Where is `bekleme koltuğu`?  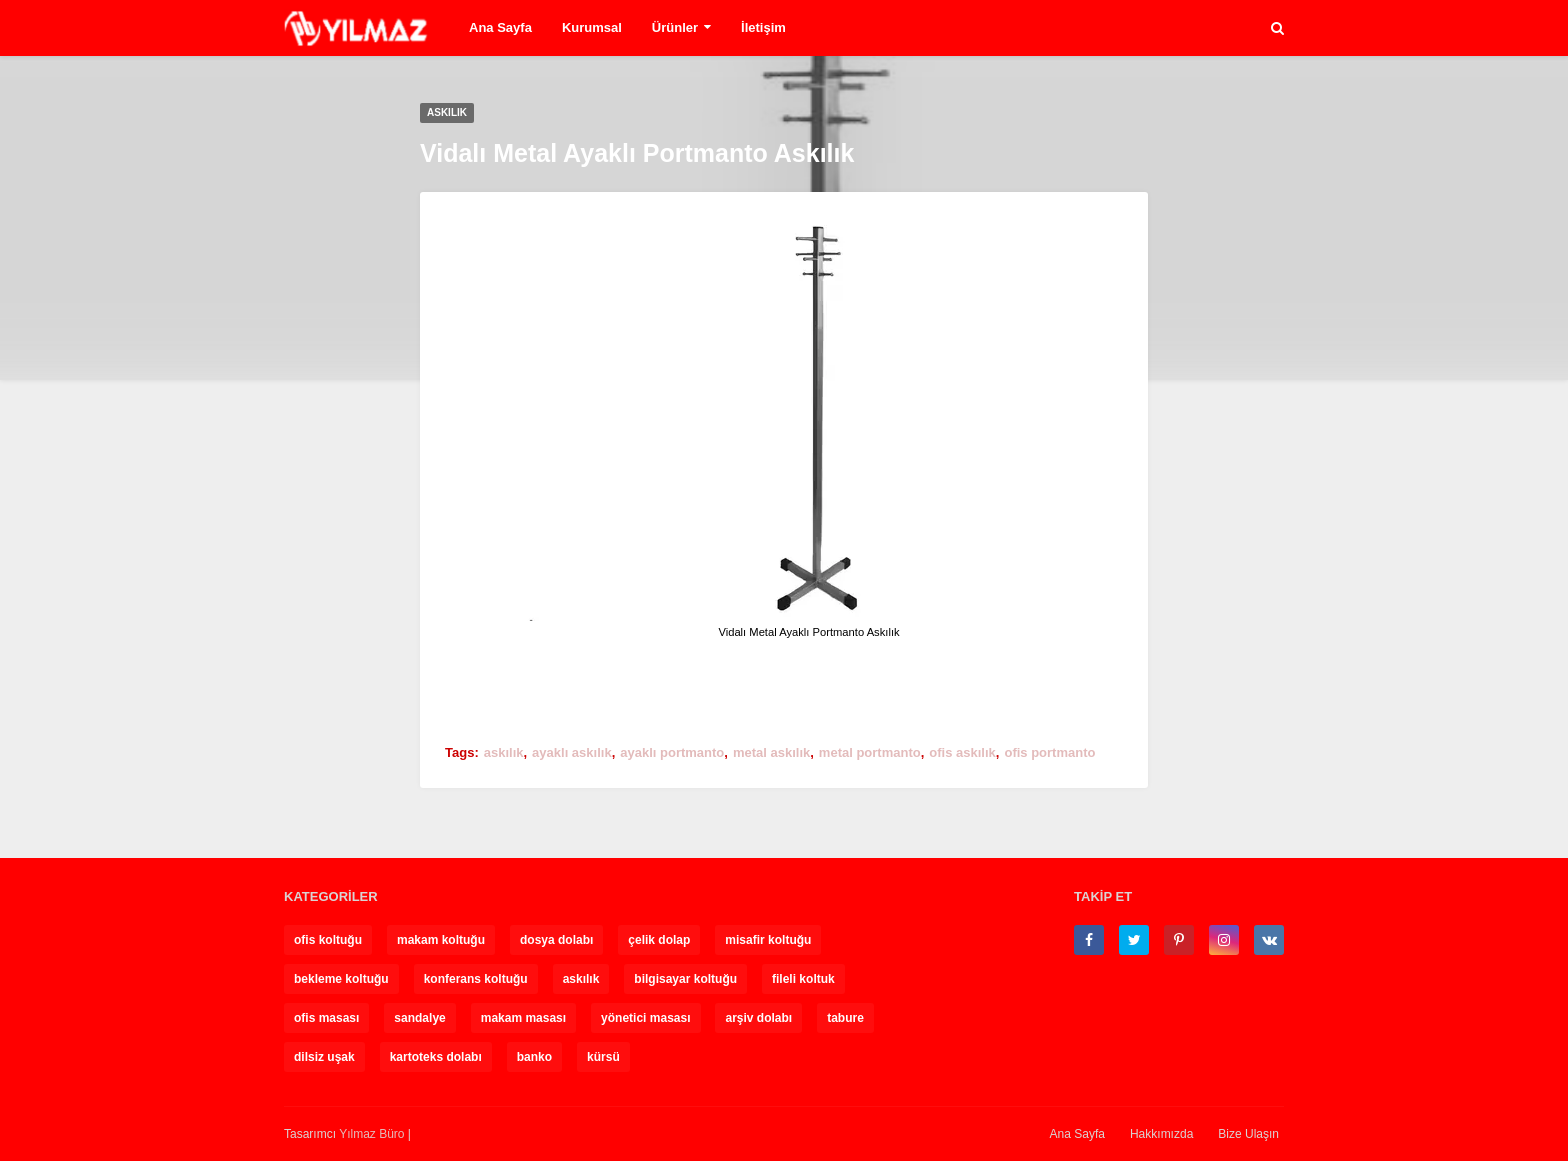 bekleme koltuğu is located at coordinates (341, 979).